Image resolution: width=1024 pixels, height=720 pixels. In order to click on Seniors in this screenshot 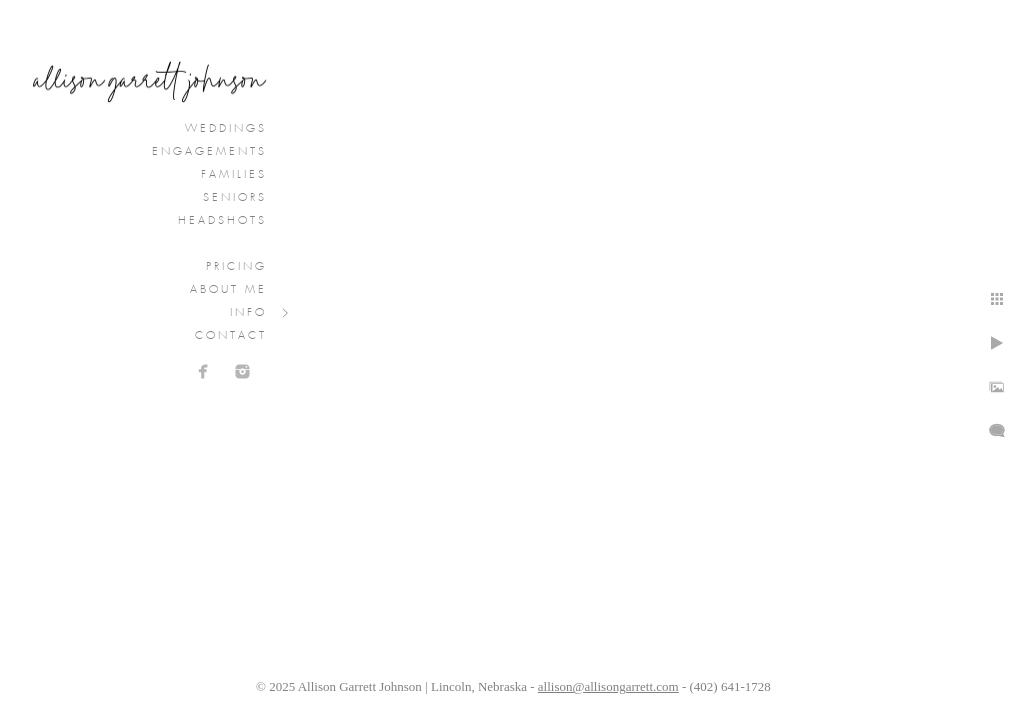, I will do `click(235, 198)`.